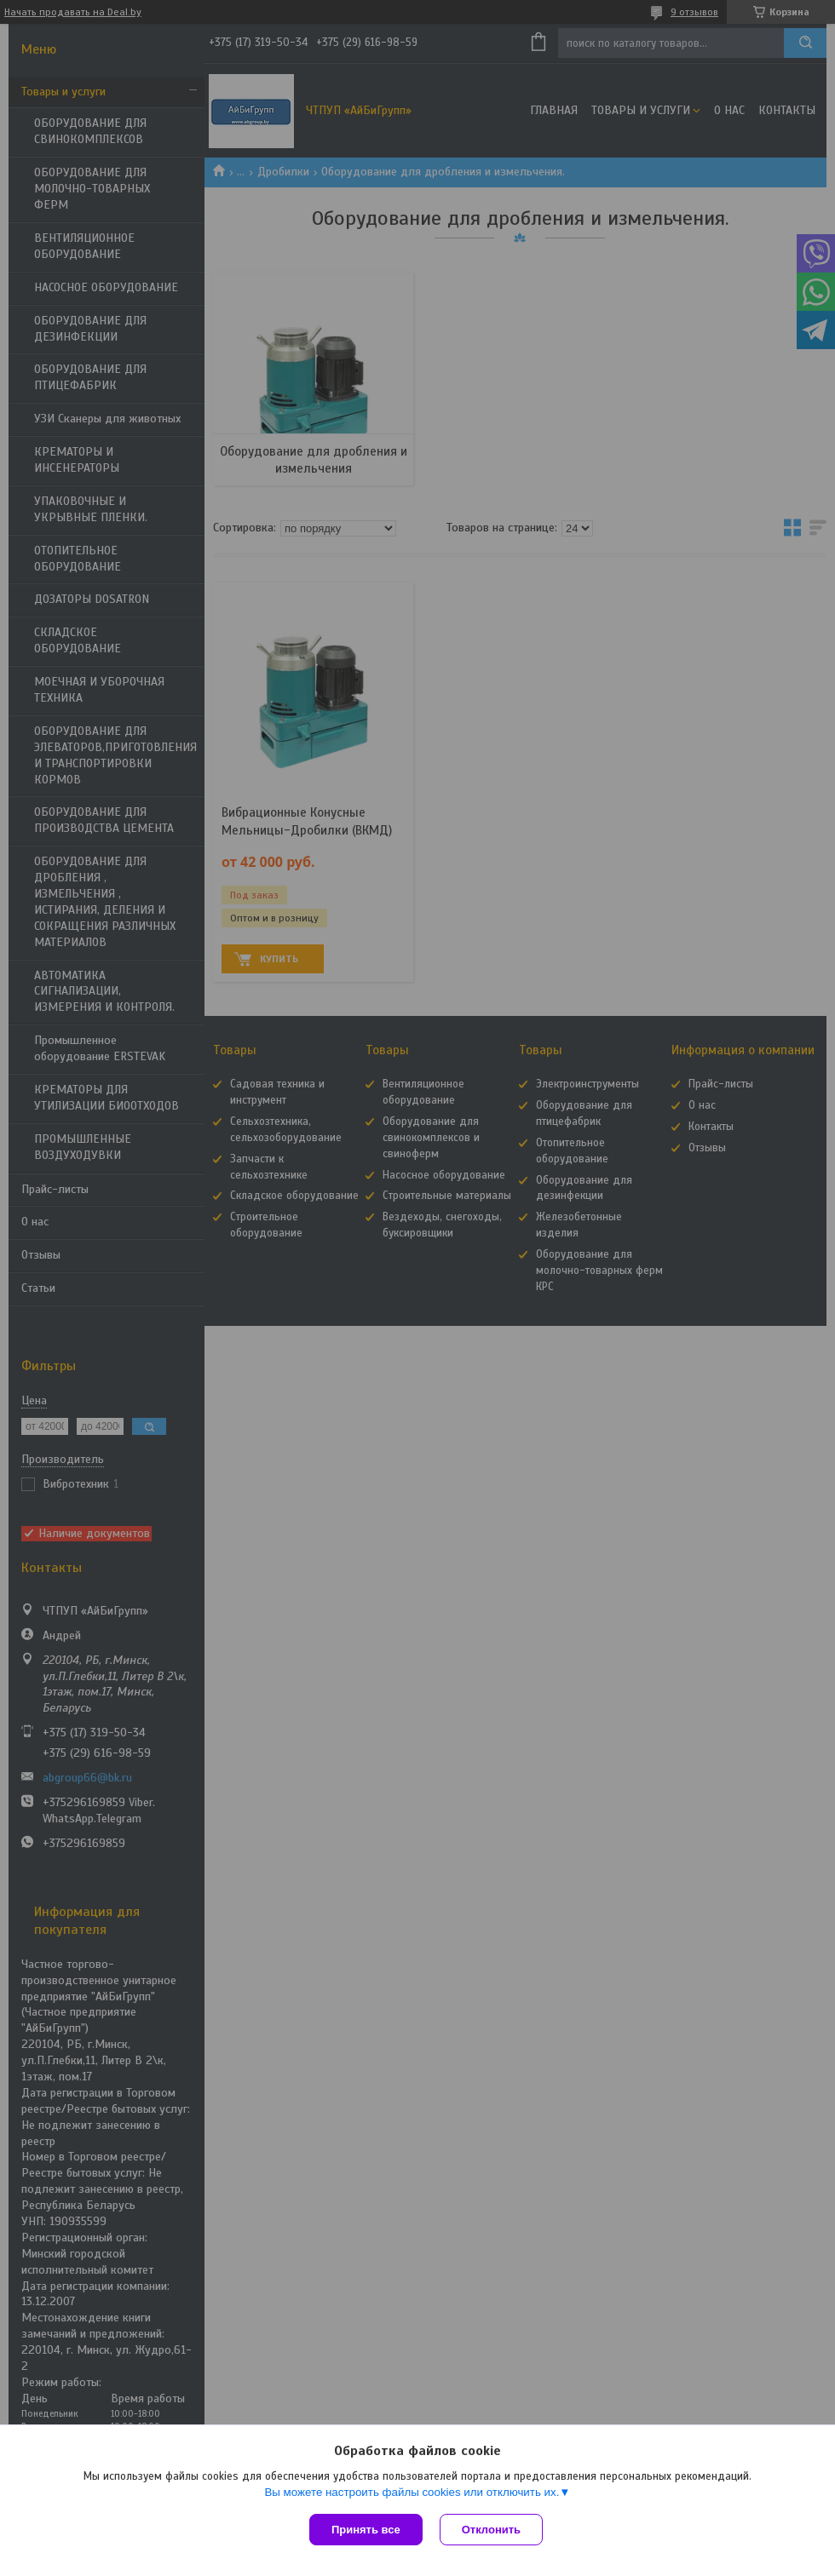  What do you see at coordinates (411, 2492) in the screenshot?
I see `Вы можете настроить файлы cookies или отключить их.` at bounding box center [411, 2492].